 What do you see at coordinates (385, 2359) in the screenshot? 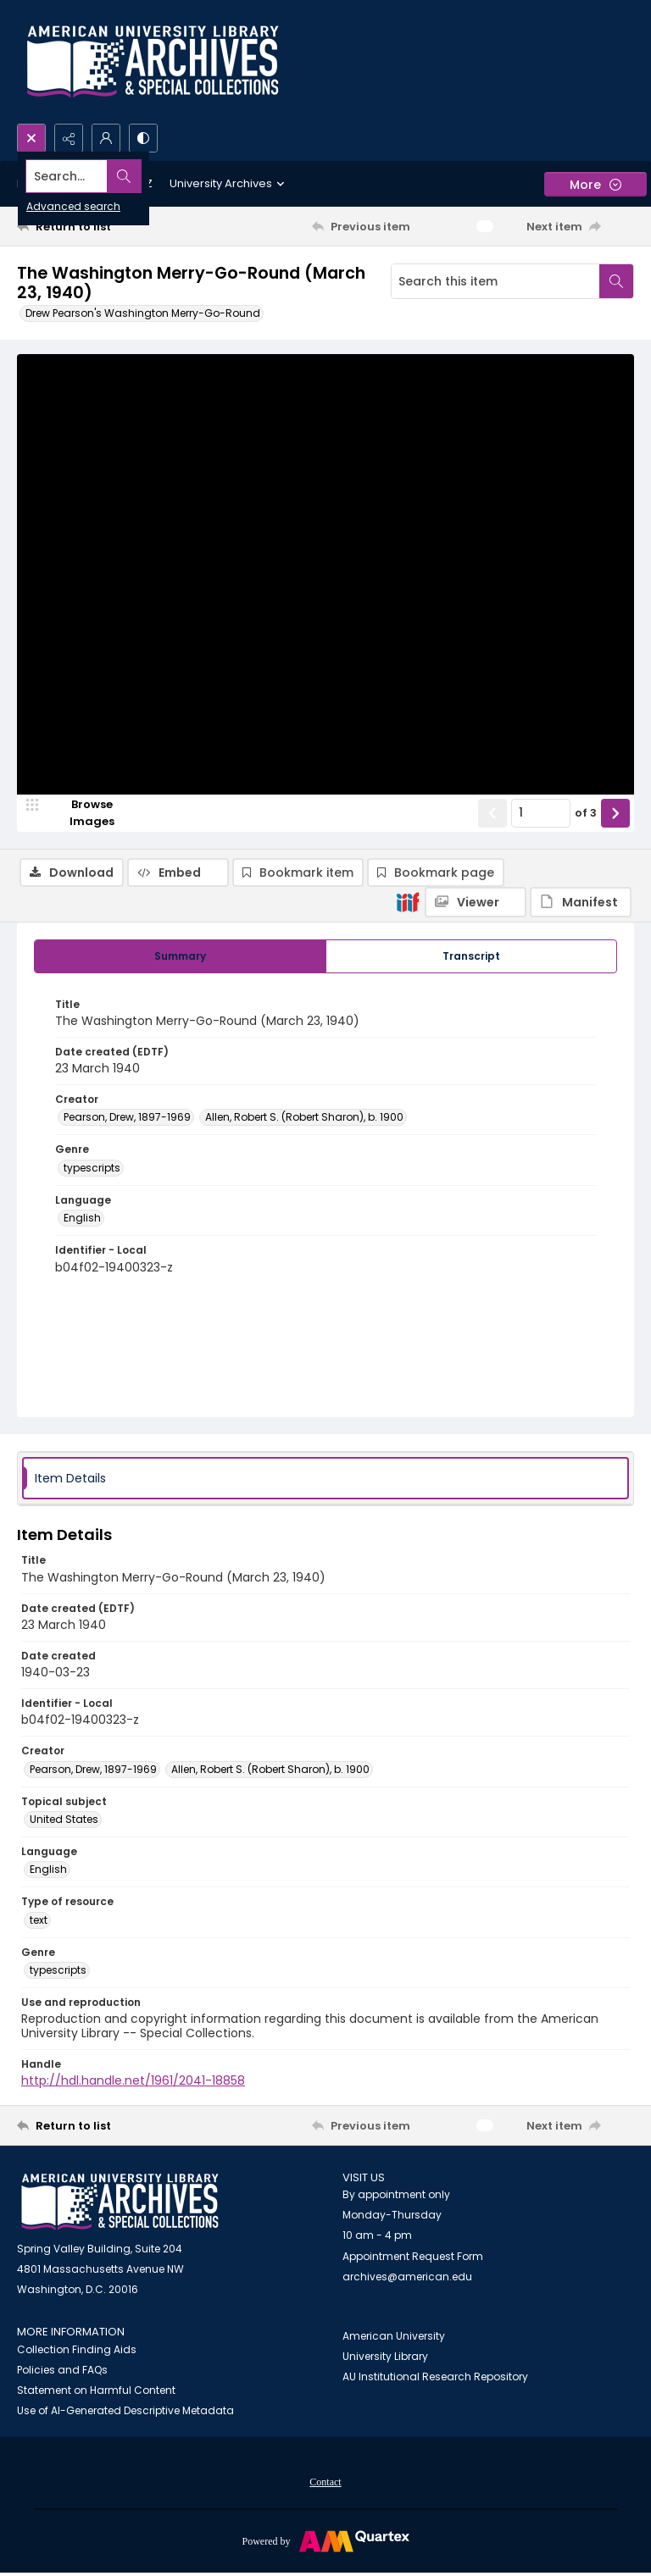
I see `University Library` at bounding box center [385, 2359].